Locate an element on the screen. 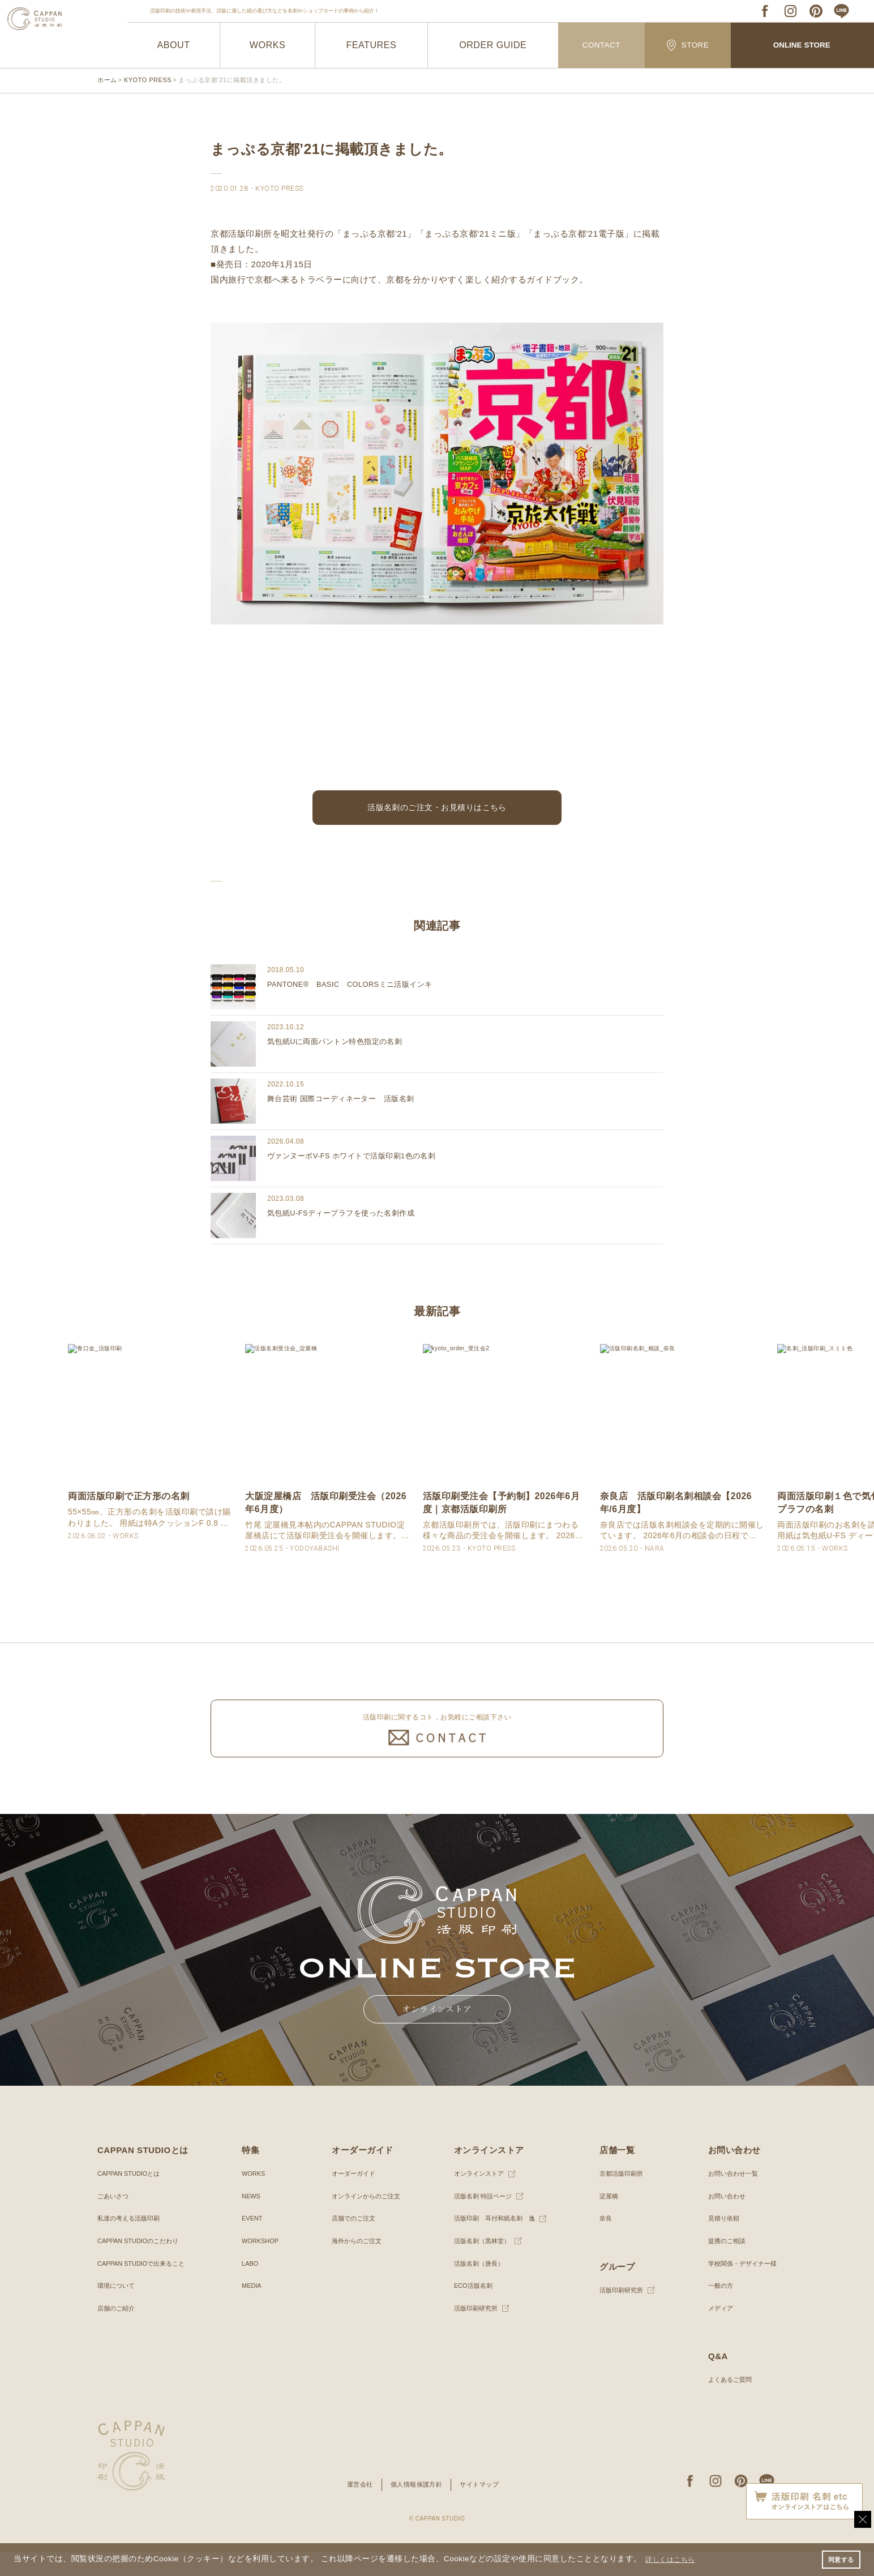 Image resolution: width=874 pixels, height=2576 pixels. 私達の考える活版印刷 is located at coordinates (131, 2242).